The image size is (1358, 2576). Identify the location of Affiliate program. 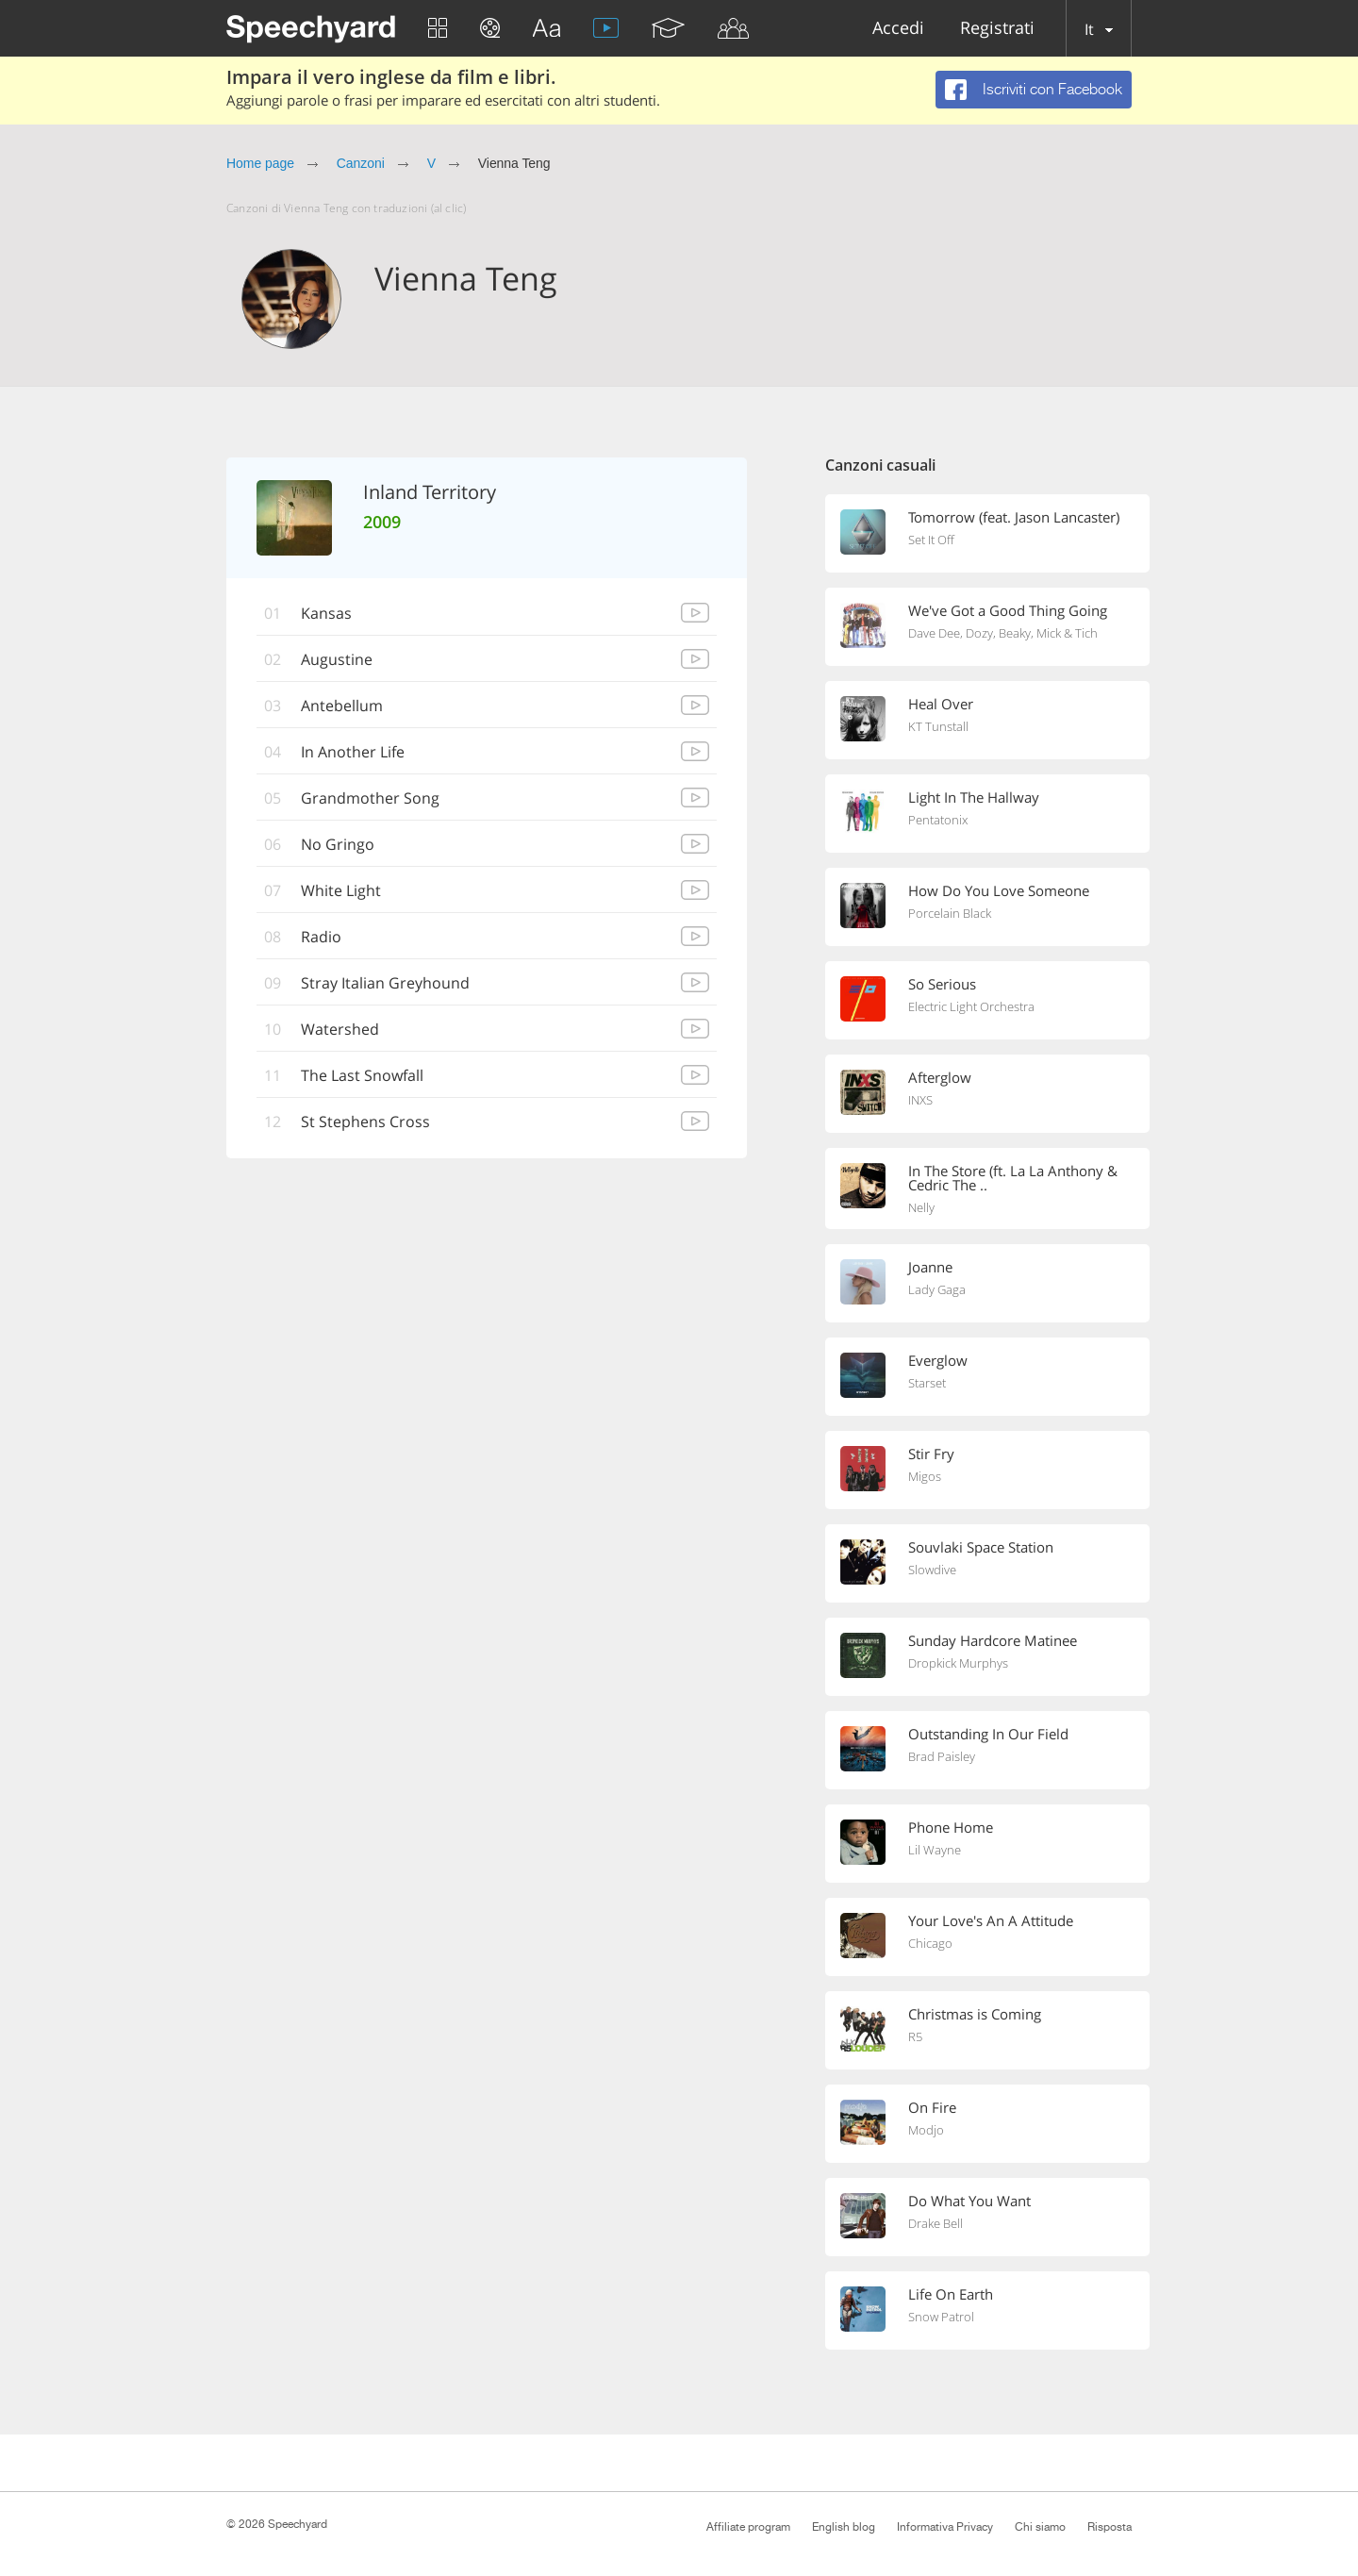
(748, 2527).